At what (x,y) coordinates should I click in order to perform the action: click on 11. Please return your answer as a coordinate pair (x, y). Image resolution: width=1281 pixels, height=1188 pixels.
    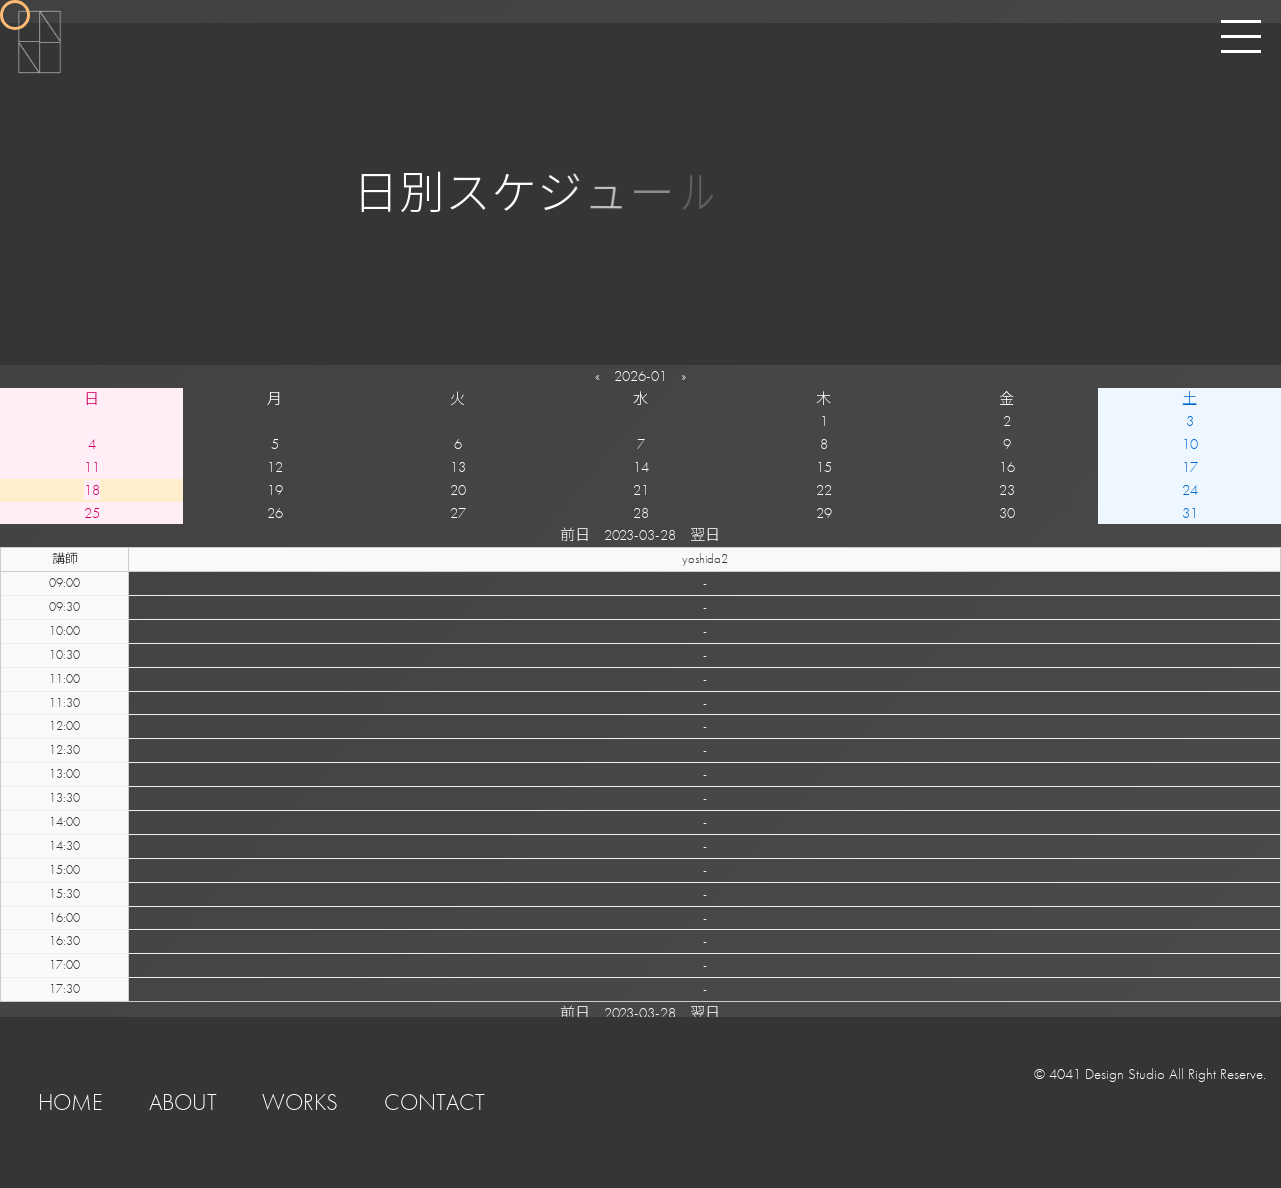
    Looking at the image, I should click on (92, 467).